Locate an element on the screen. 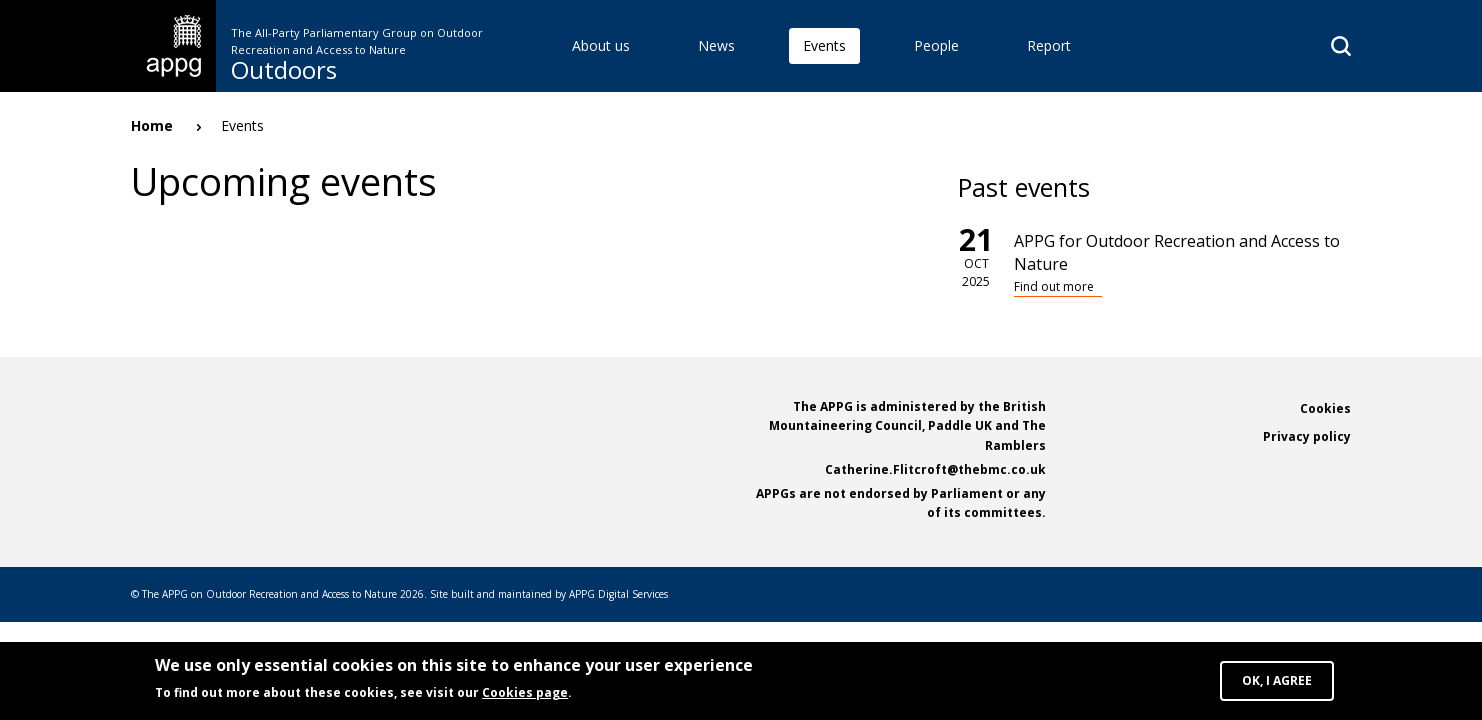 Image resolution: width=1482 pixels, height=720 pixels. Home is located at coordinates (152, 125).